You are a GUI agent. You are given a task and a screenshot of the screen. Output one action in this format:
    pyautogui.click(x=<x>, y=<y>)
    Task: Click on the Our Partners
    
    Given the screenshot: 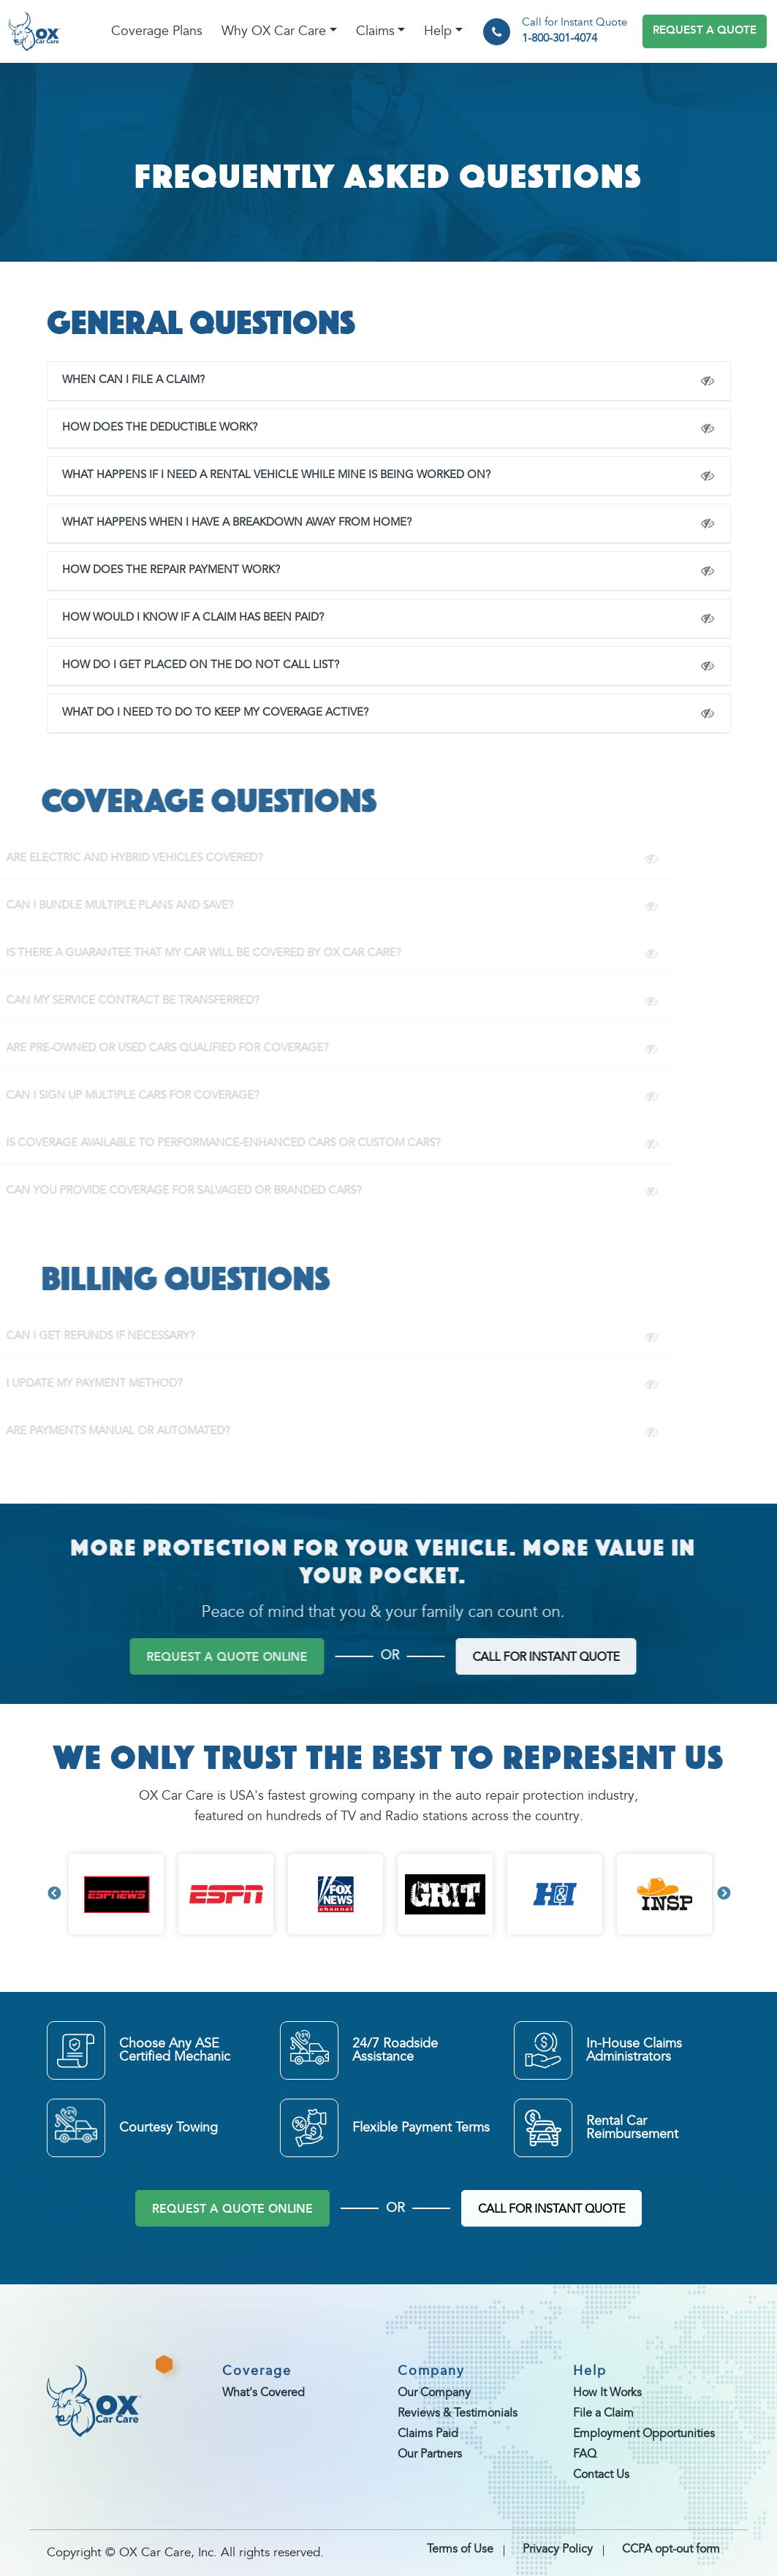 What is the action you would take?
    pyautogui.click(x=430, y=2455)
    